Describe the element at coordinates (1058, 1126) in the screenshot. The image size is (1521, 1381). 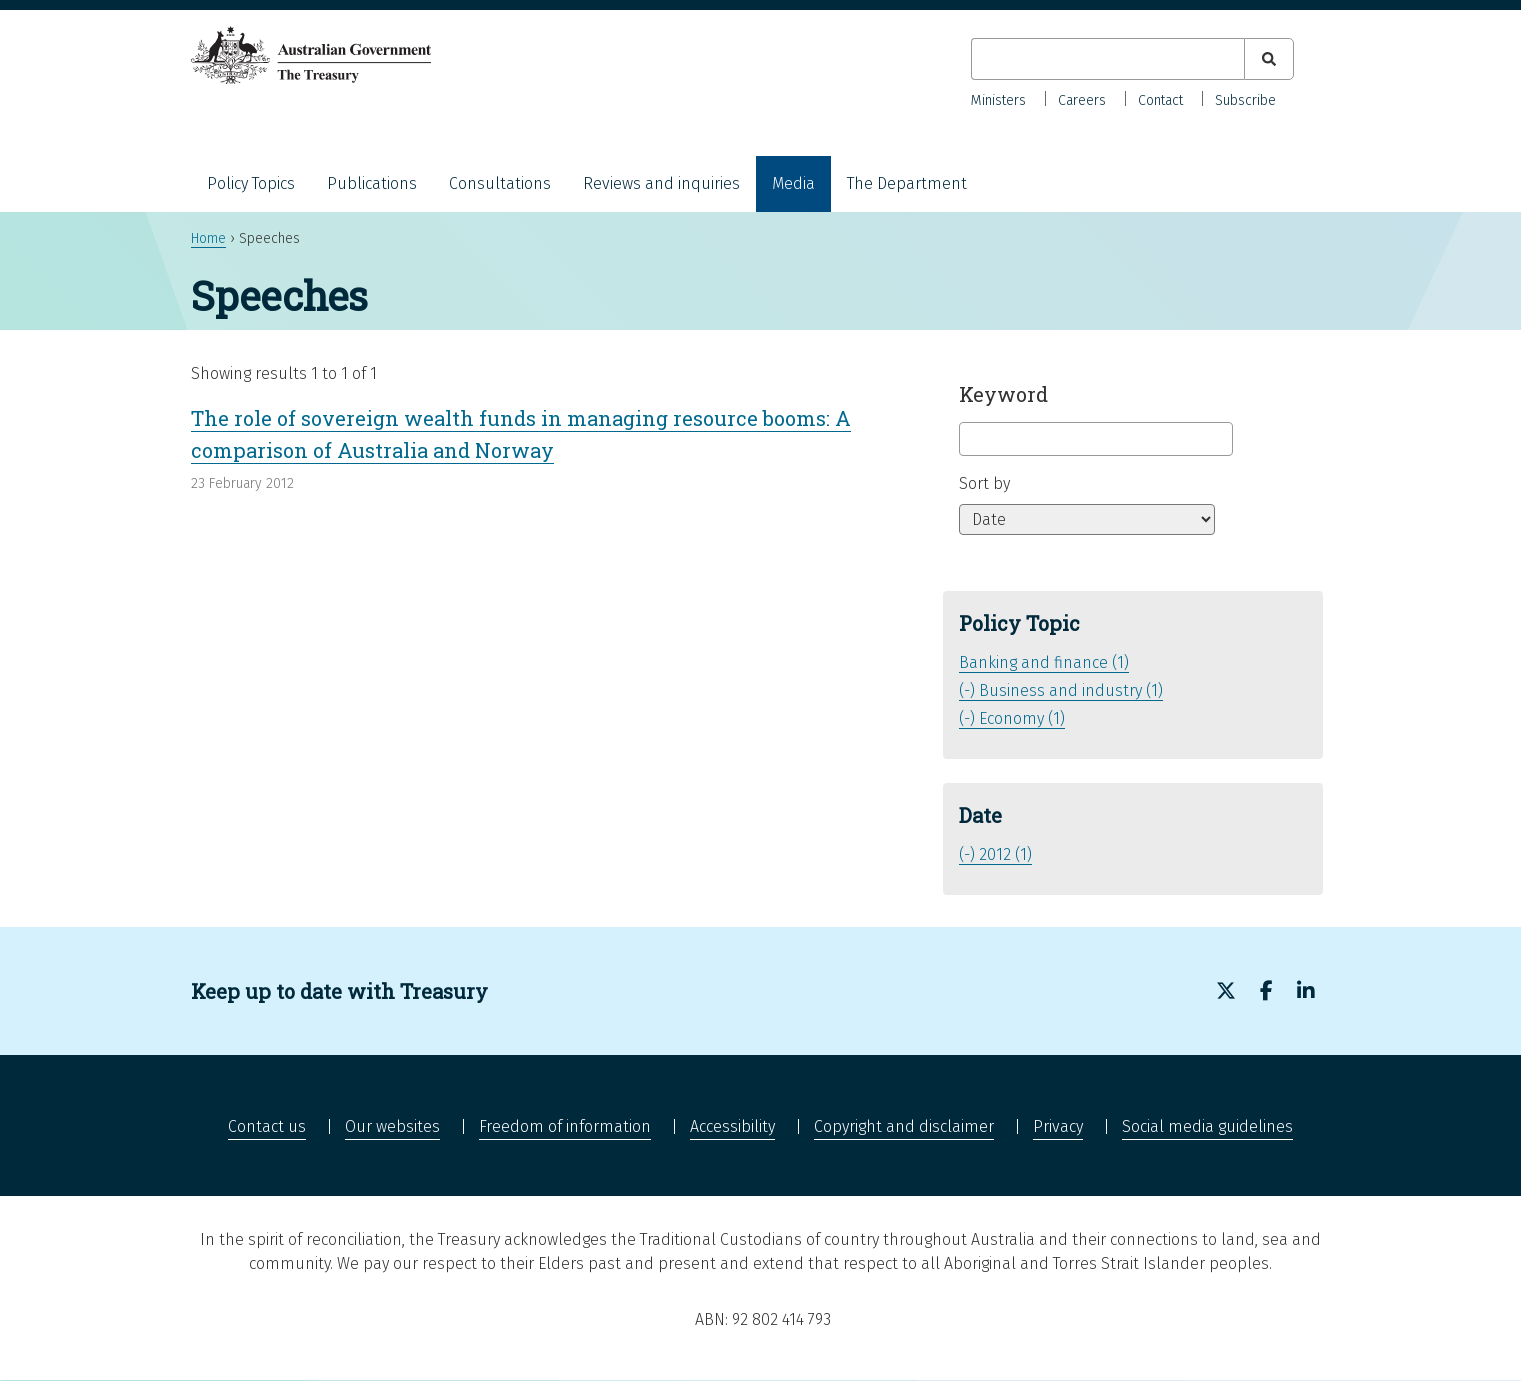
I see `Privacy` at that location.